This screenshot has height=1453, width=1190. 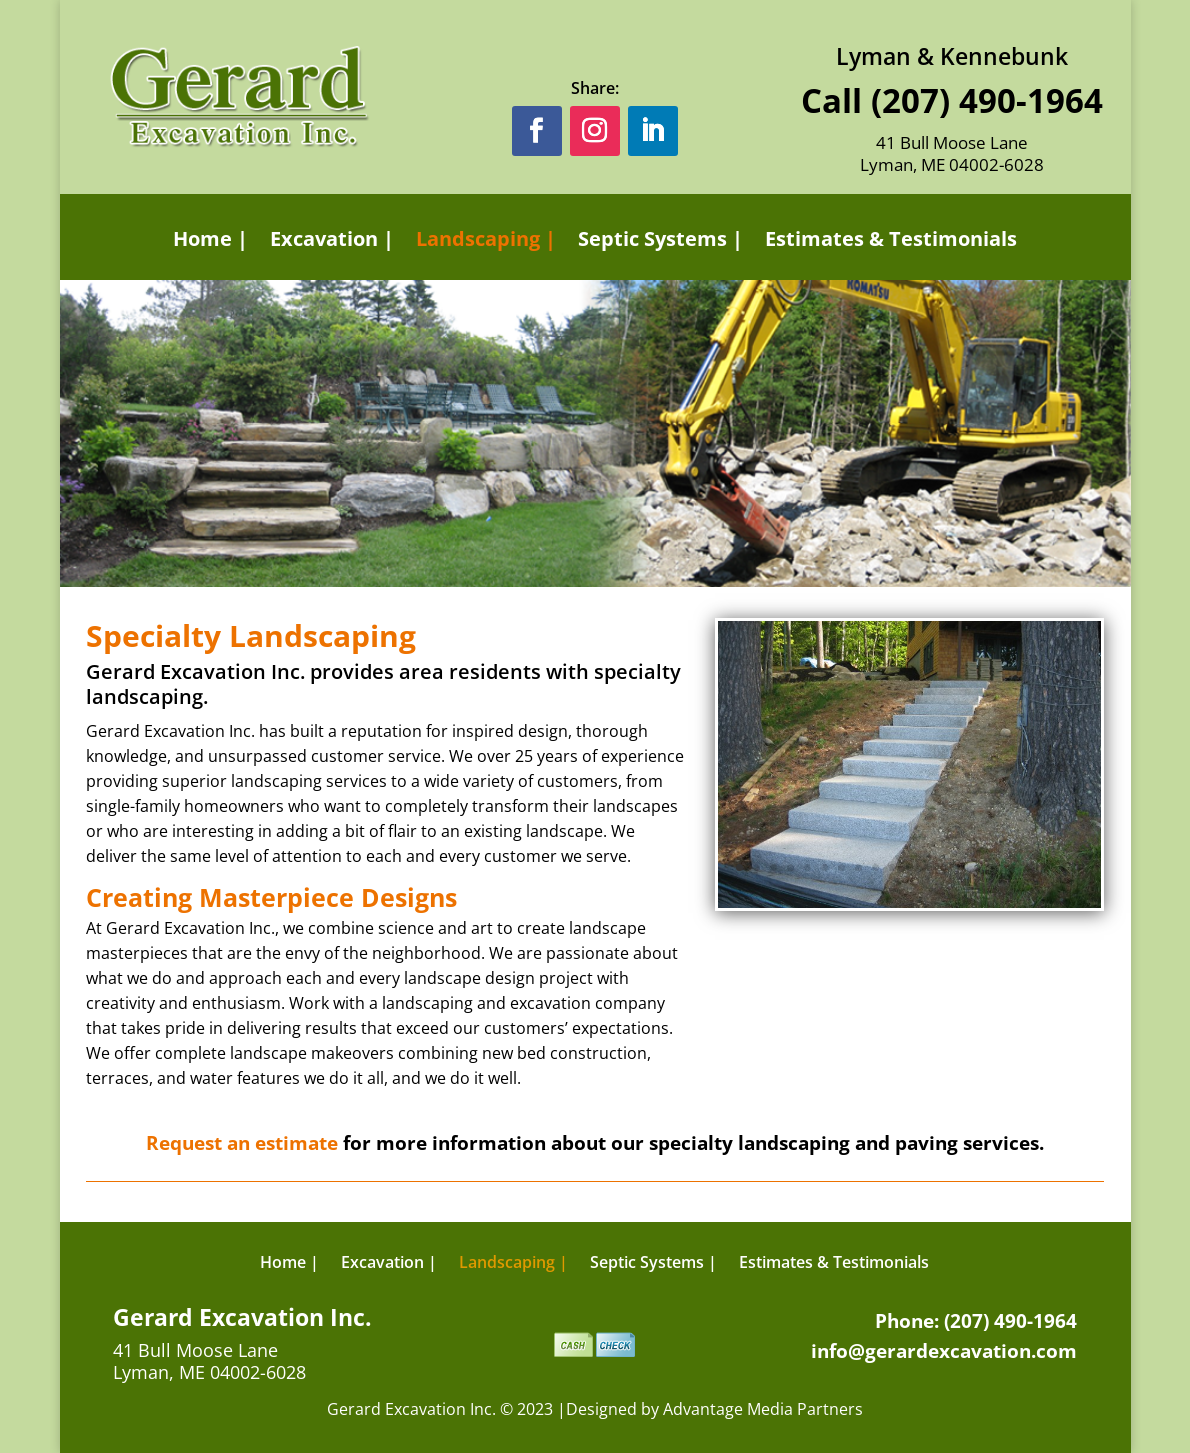 What do you see at coordinates (977, 867) in the screenshot?
I see `15` at bounding box center [977, 867].